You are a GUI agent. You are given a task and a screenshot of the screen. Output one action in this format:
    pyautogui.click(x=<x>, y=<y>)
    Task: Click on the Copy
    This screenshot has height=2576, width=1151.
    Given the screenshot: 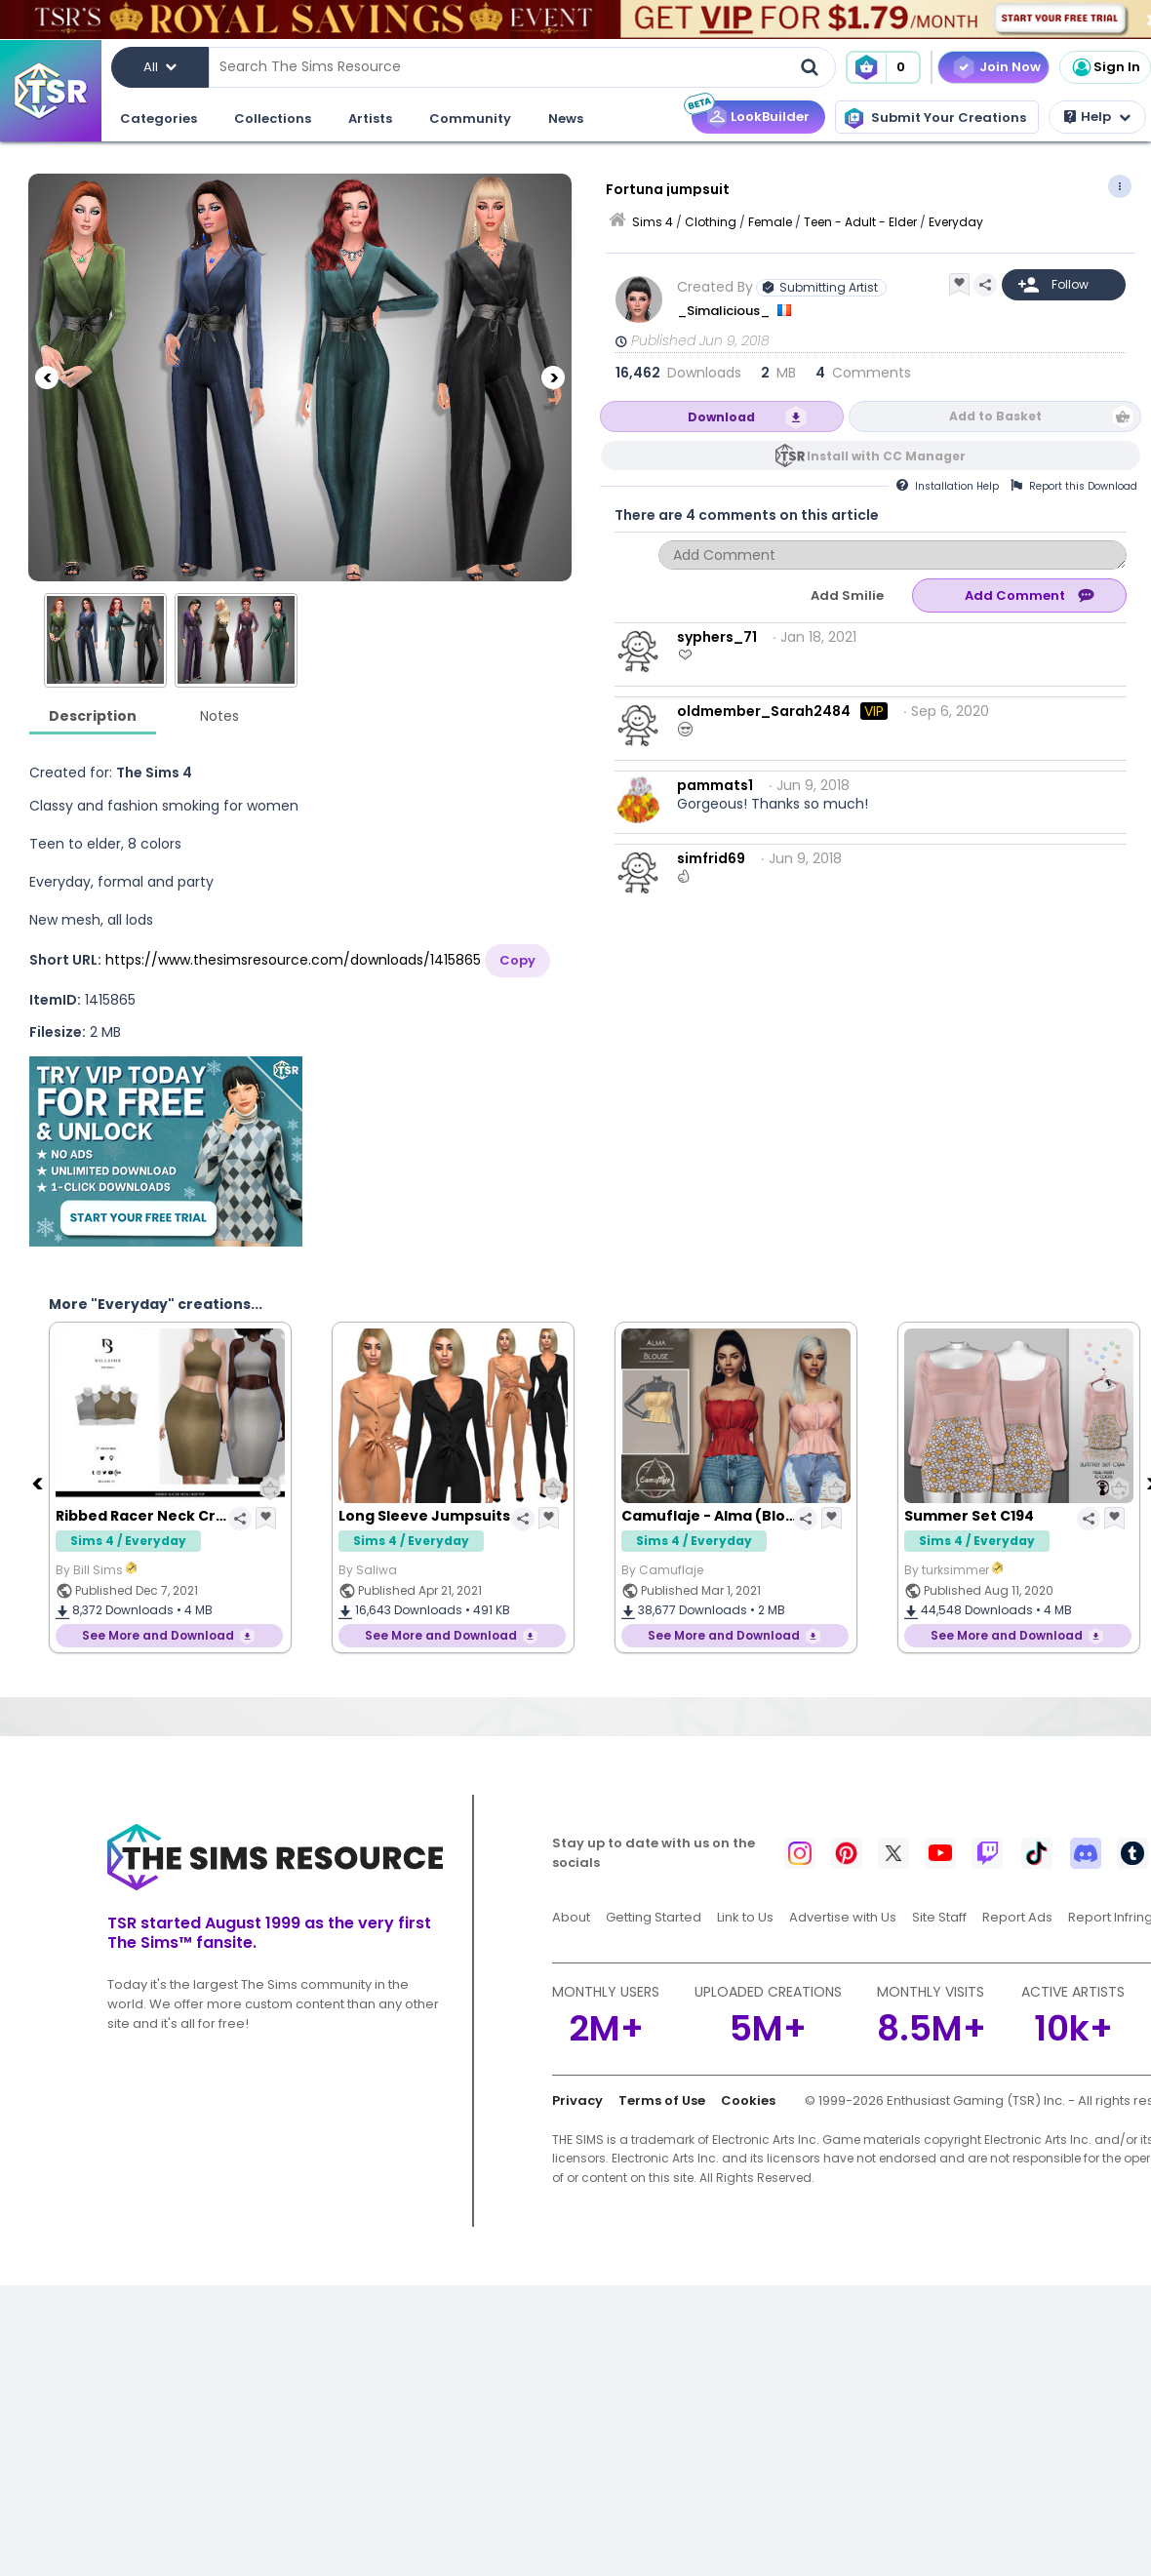 What is the action you would take?
    pyautogui.click(x=517, y=960)
    